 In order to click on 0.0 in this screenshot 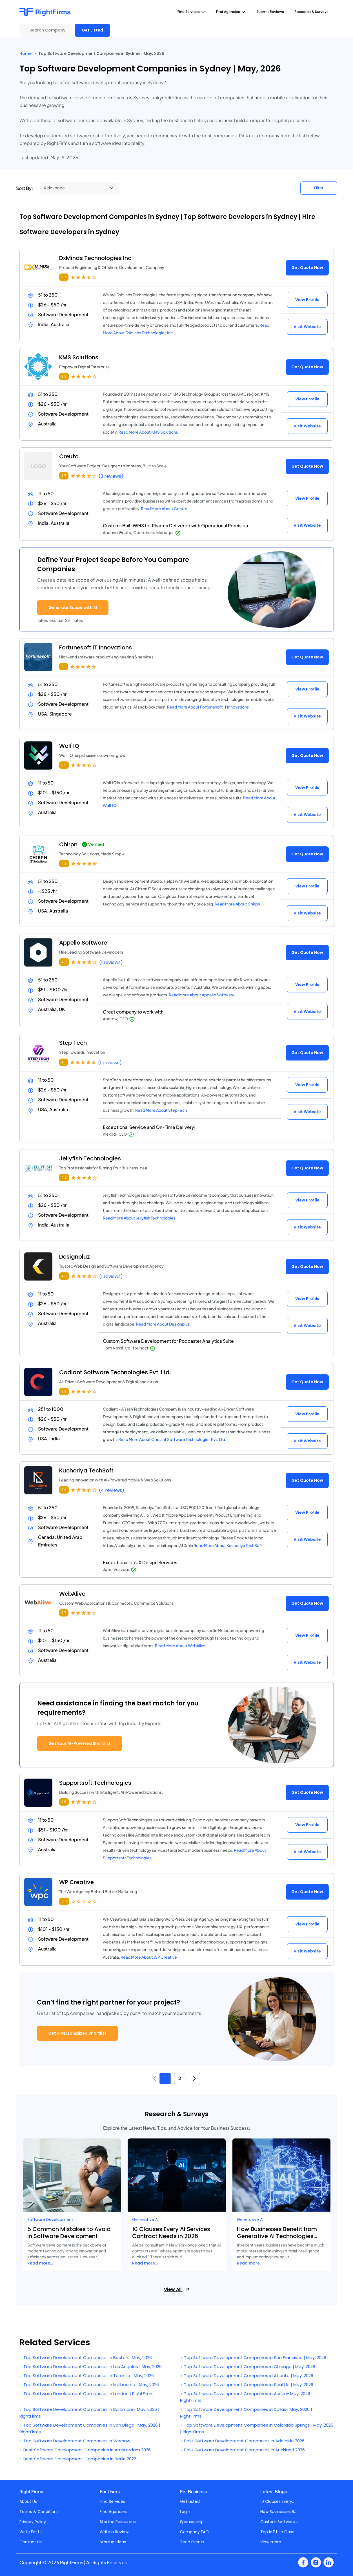, I will do `click(64, 1901)`.